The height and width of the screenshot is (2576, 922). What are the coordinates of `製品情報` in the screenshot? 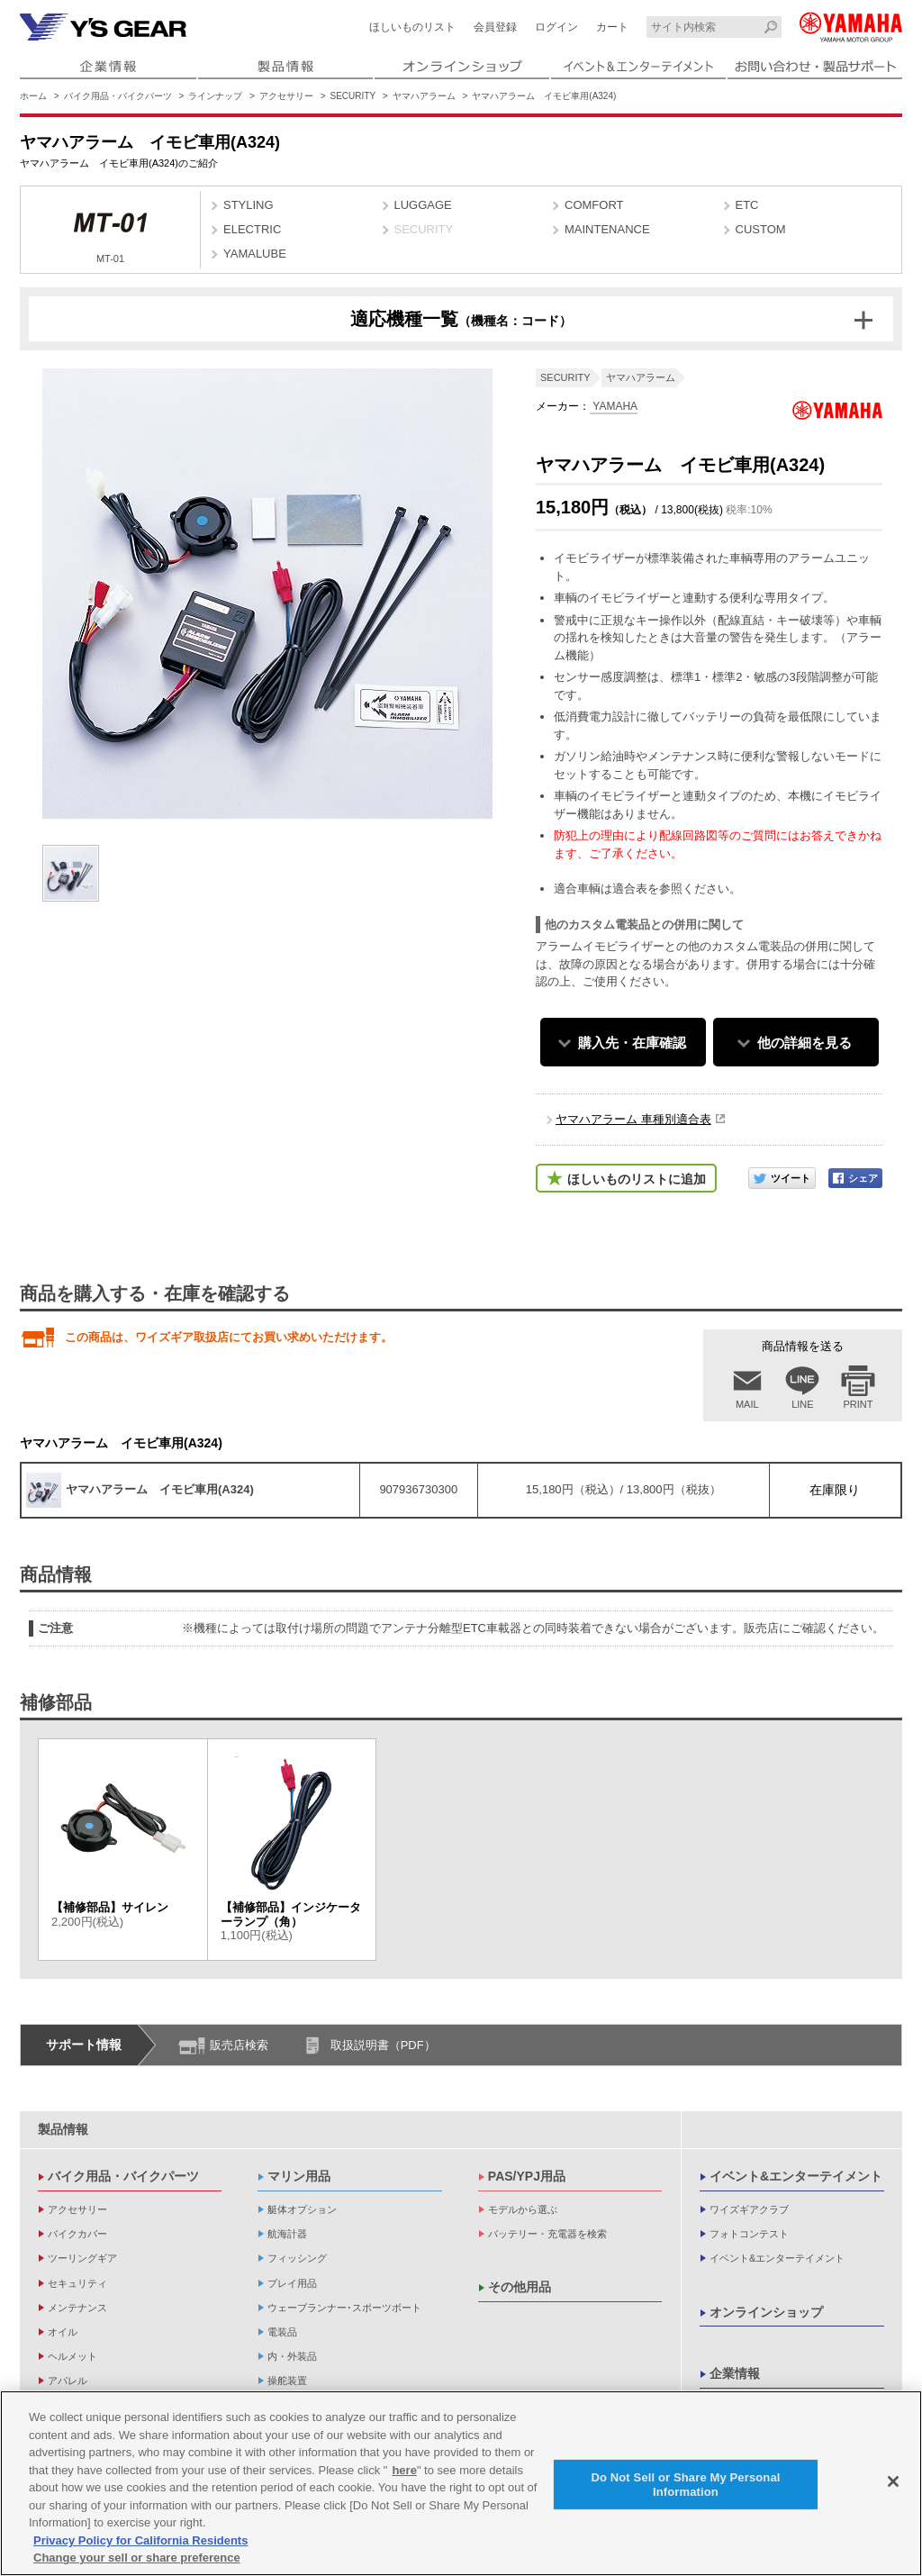 It's located at (63, 2129).